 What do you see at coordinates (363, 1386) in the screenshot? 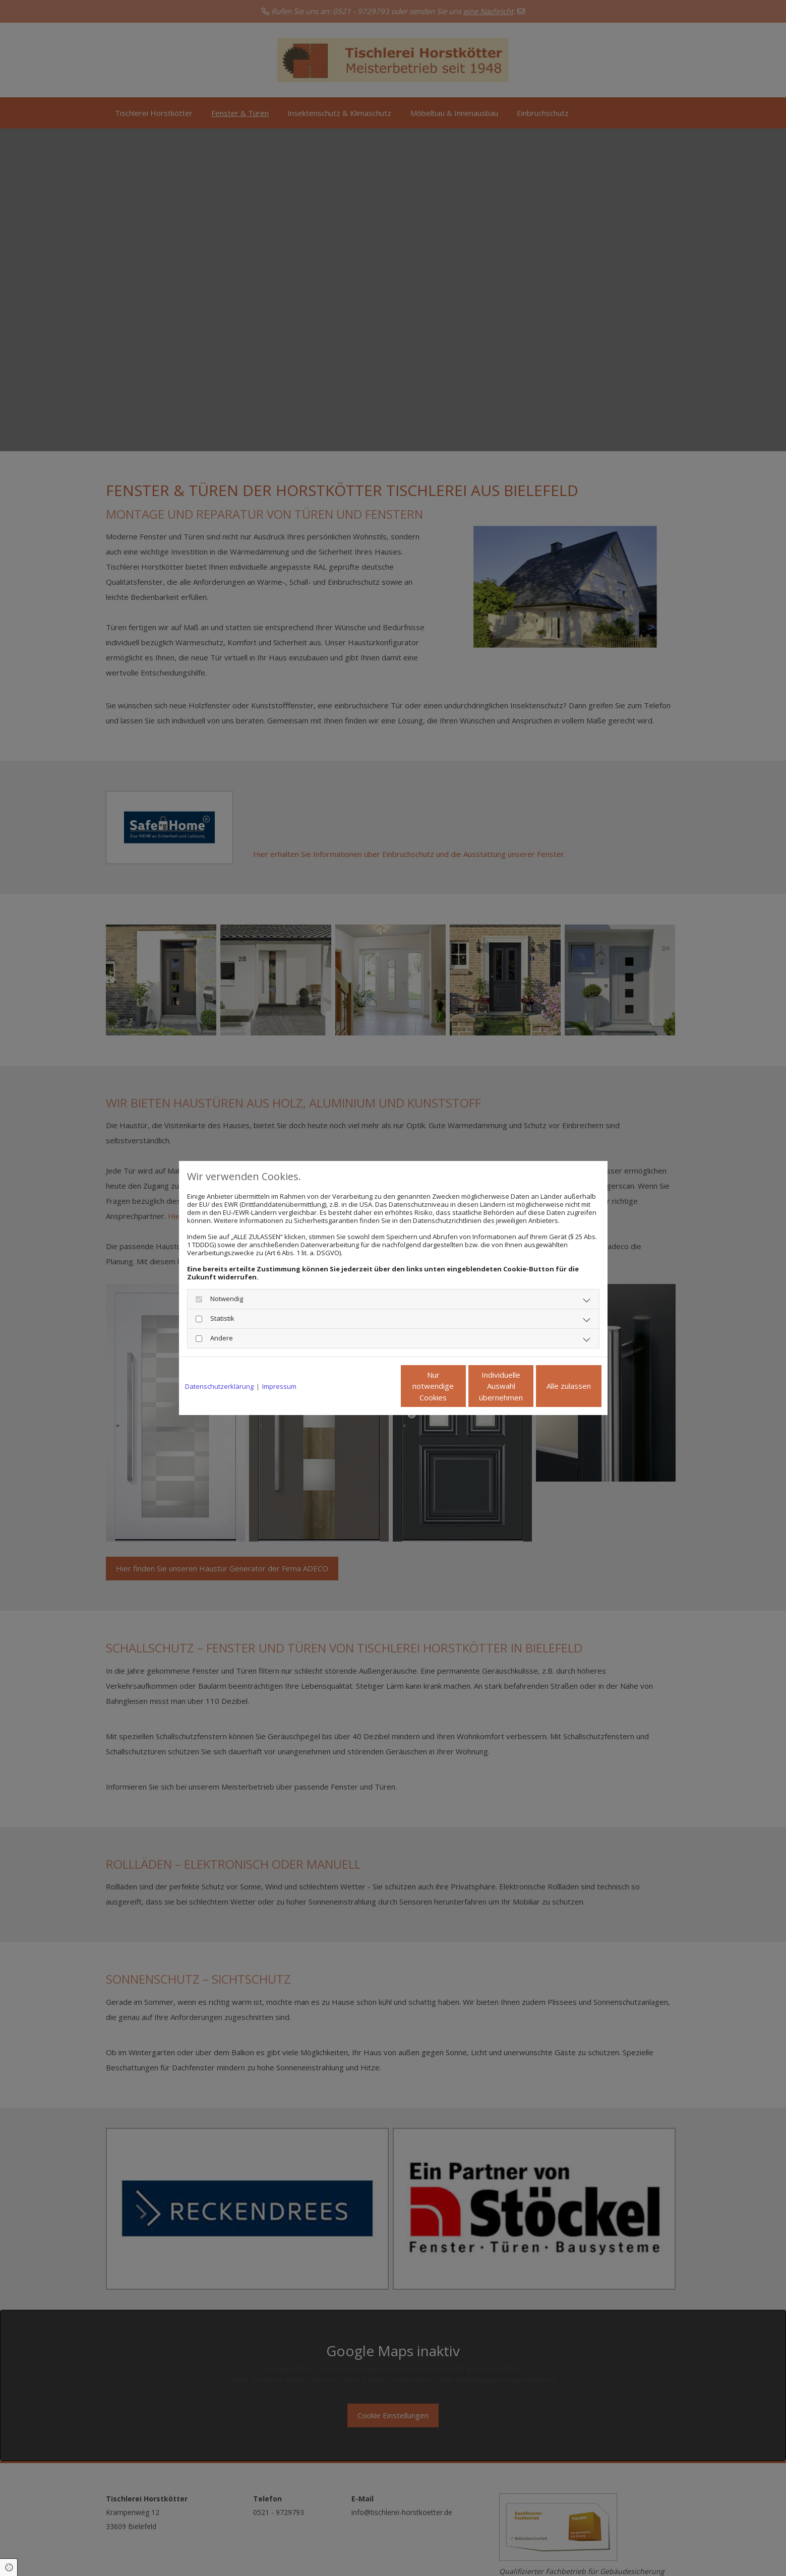
I see `Nur notwendige Cookies` at bounding box center [363, 1386].